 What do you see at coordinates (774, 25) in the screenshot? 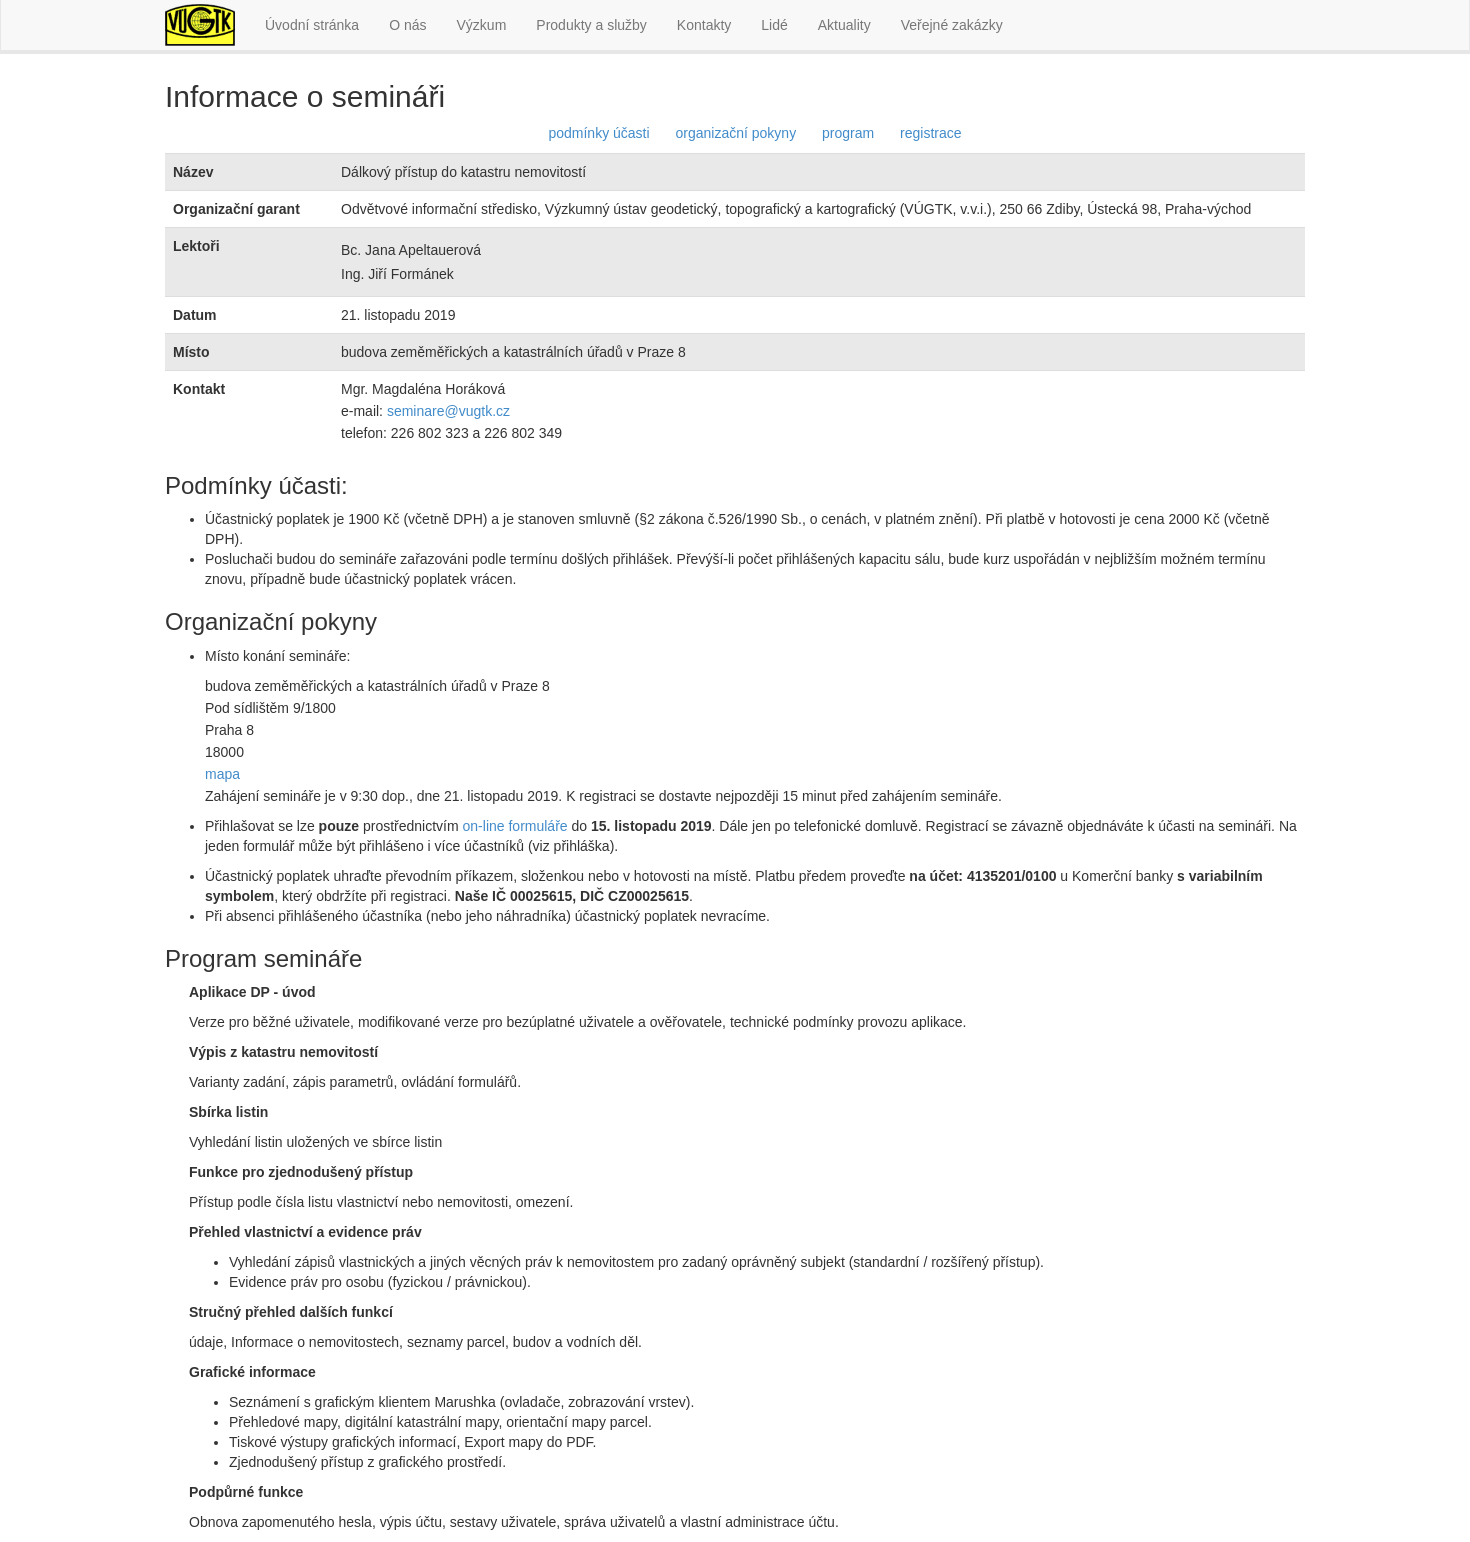
I see `Lidé` at bounding box center [774, 25].